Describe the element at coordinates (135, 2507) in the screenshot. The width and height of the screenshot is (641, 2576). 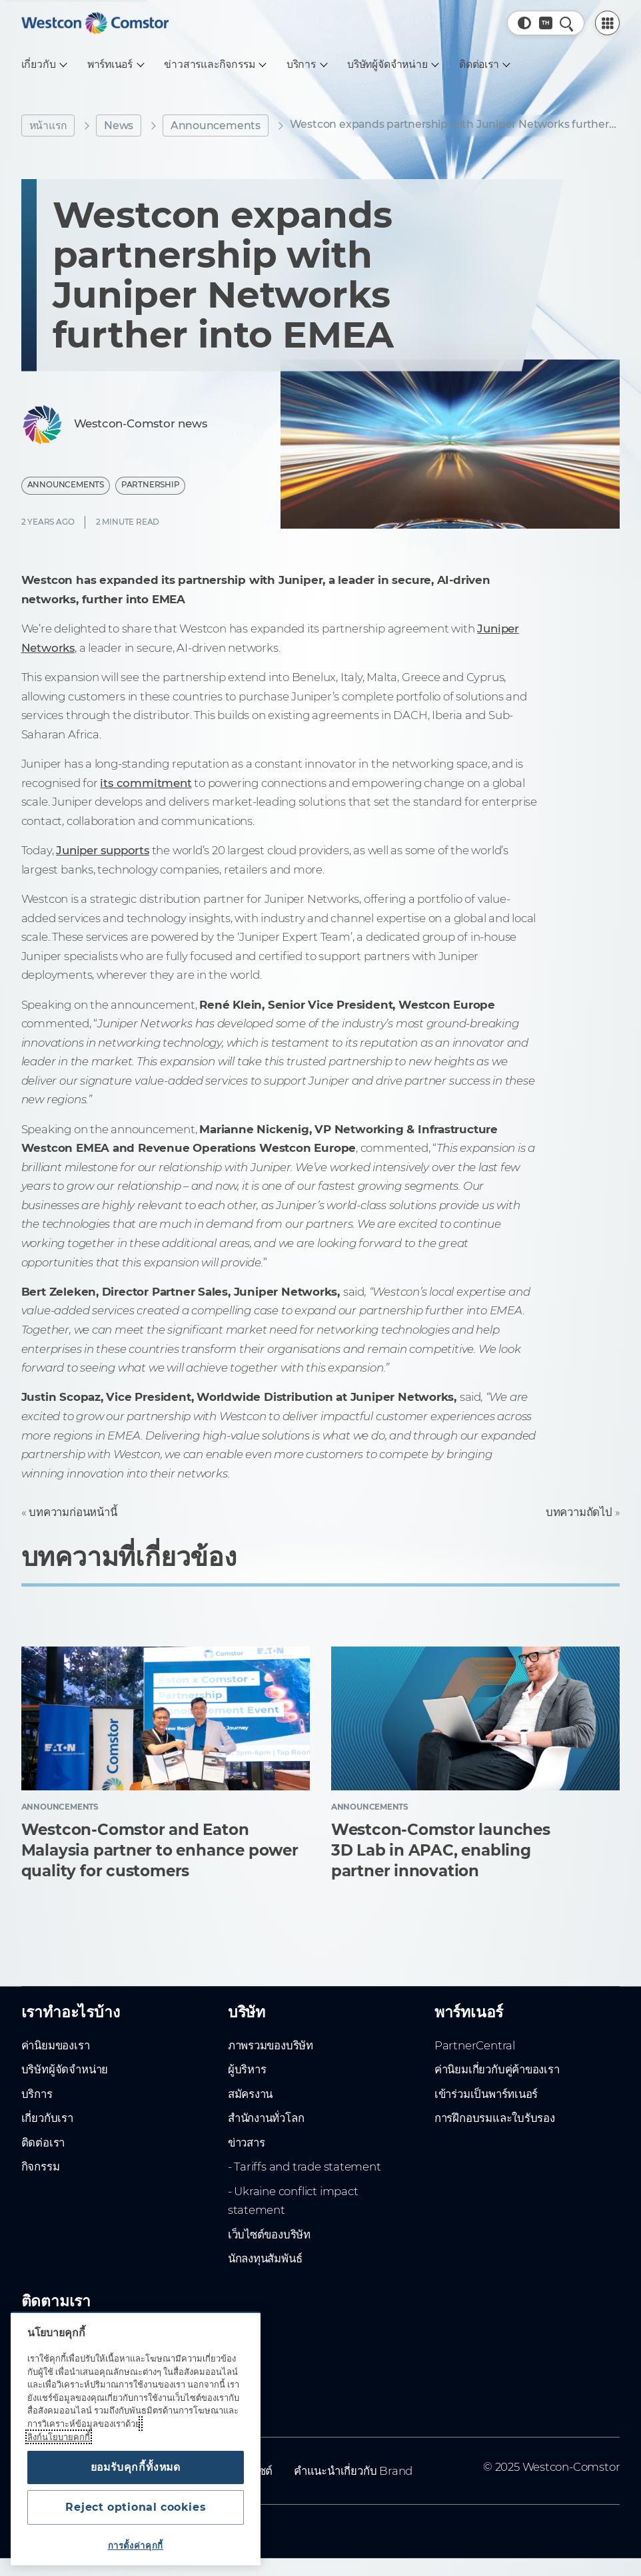
I see `Reject optional cookies` at that location.